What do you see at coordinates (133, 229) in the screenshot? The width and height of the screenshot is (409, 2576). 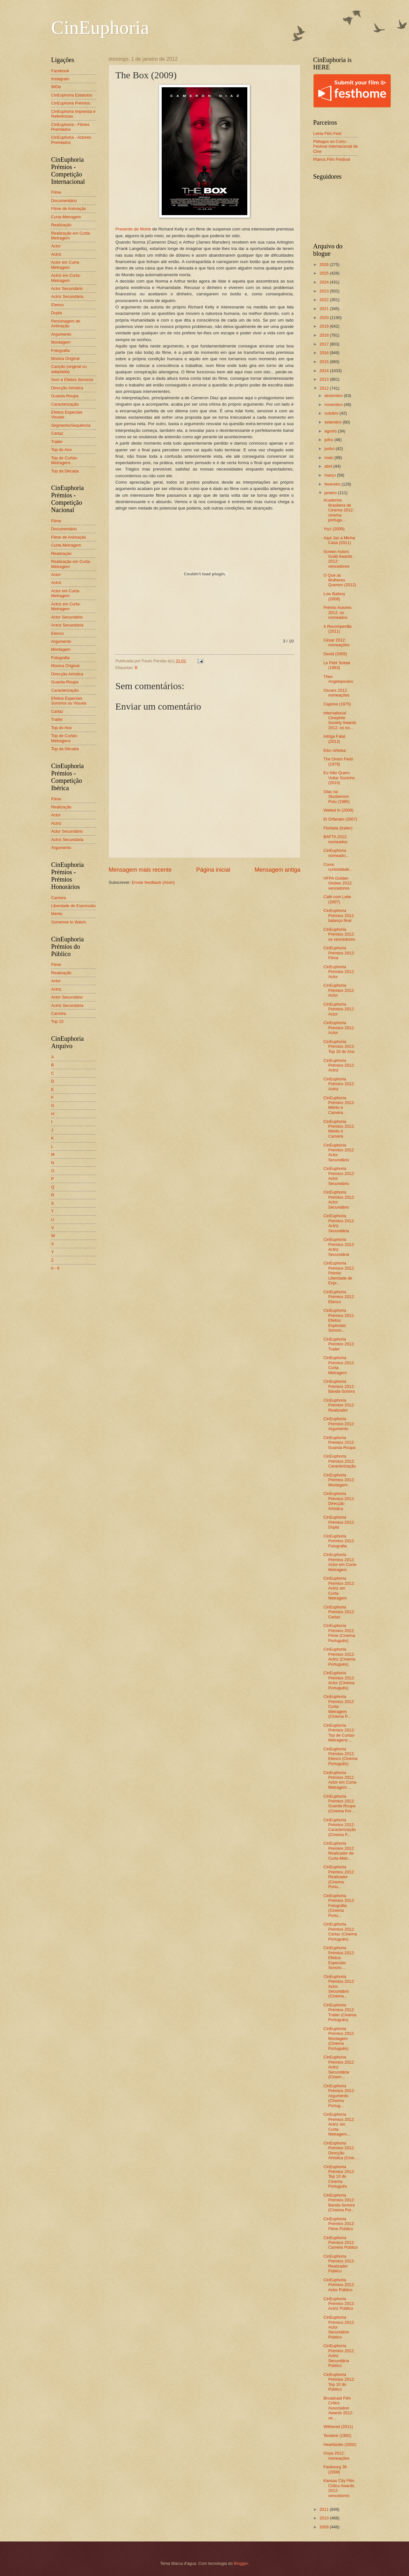 I see `Presente de Morte` at bounding box center [133, 229].